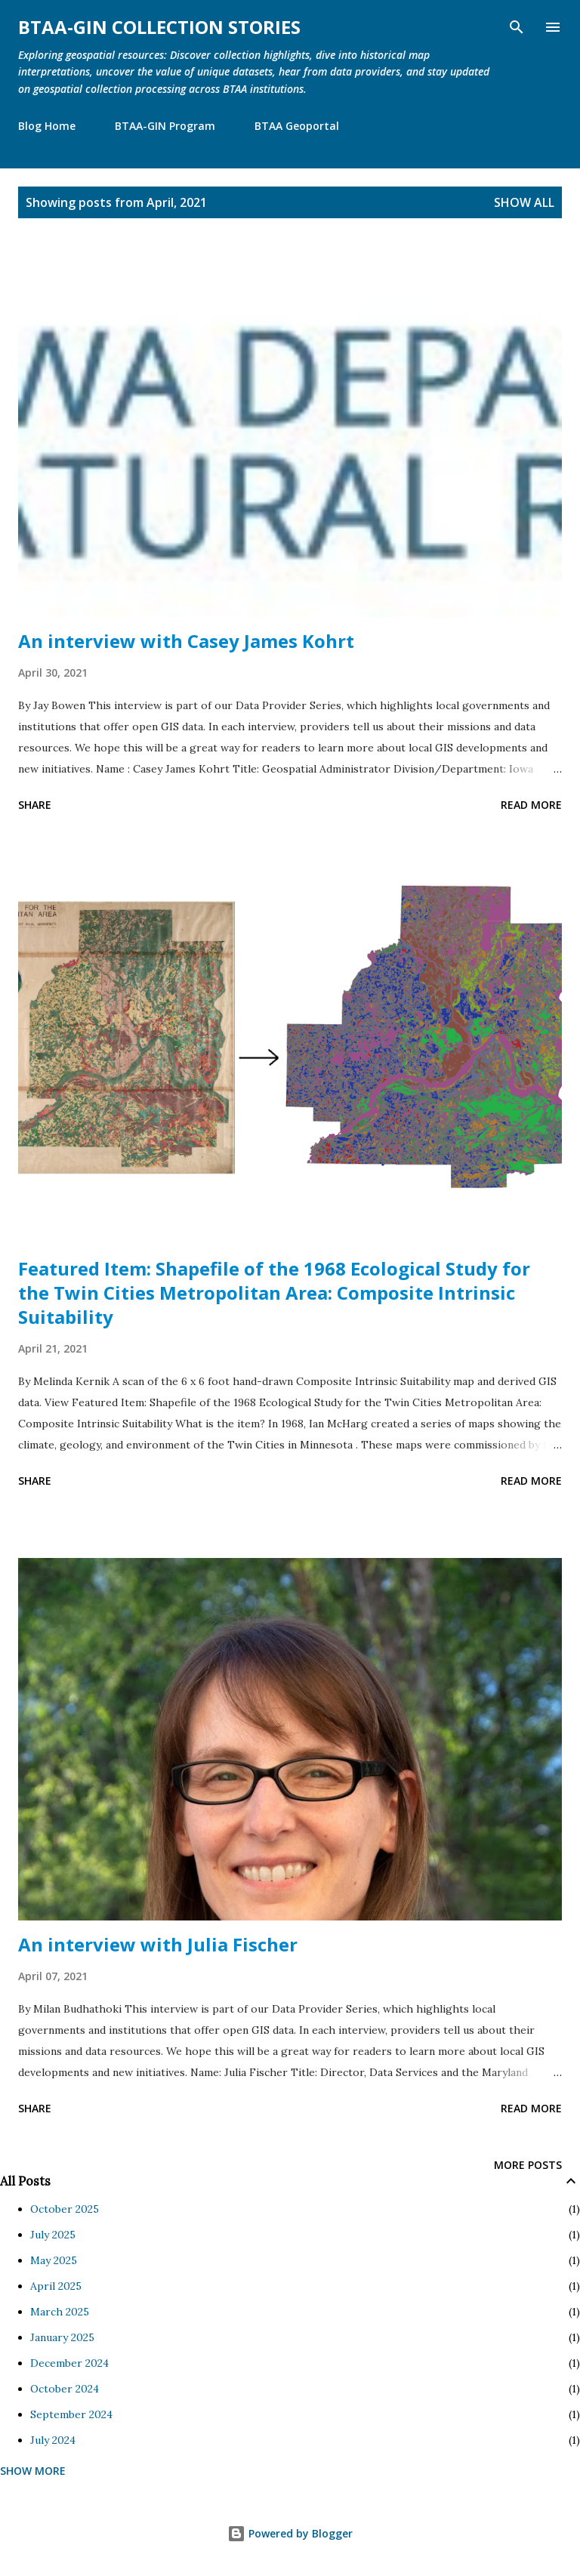  I want to click on An interview with Julia Fischer, so click(158, 1944).